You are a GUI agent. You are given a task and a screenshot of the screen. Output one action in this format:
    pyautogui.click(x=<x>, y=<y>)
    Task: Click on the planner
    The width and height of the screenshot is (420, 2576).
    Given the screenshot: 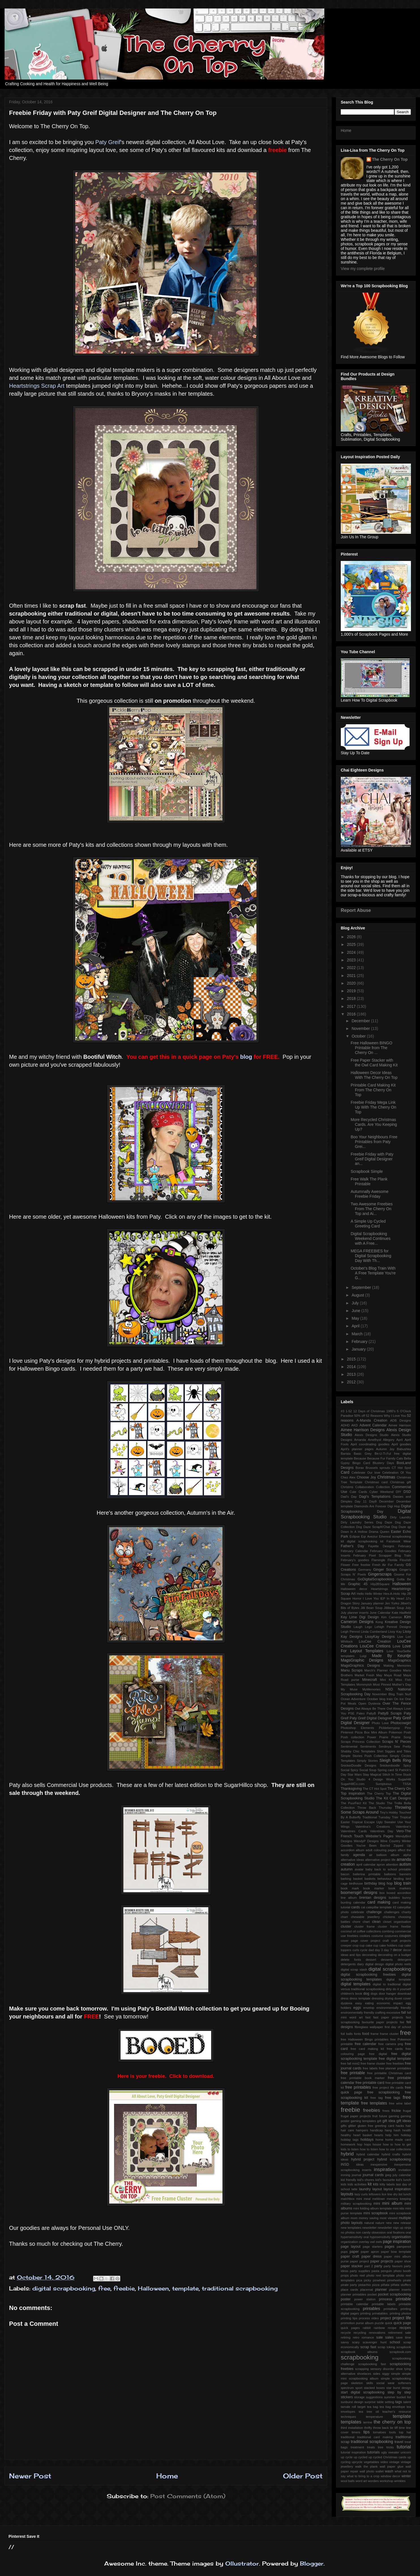 What is the action you would take?
    pyautogui.click(x=381, y=2290)
    